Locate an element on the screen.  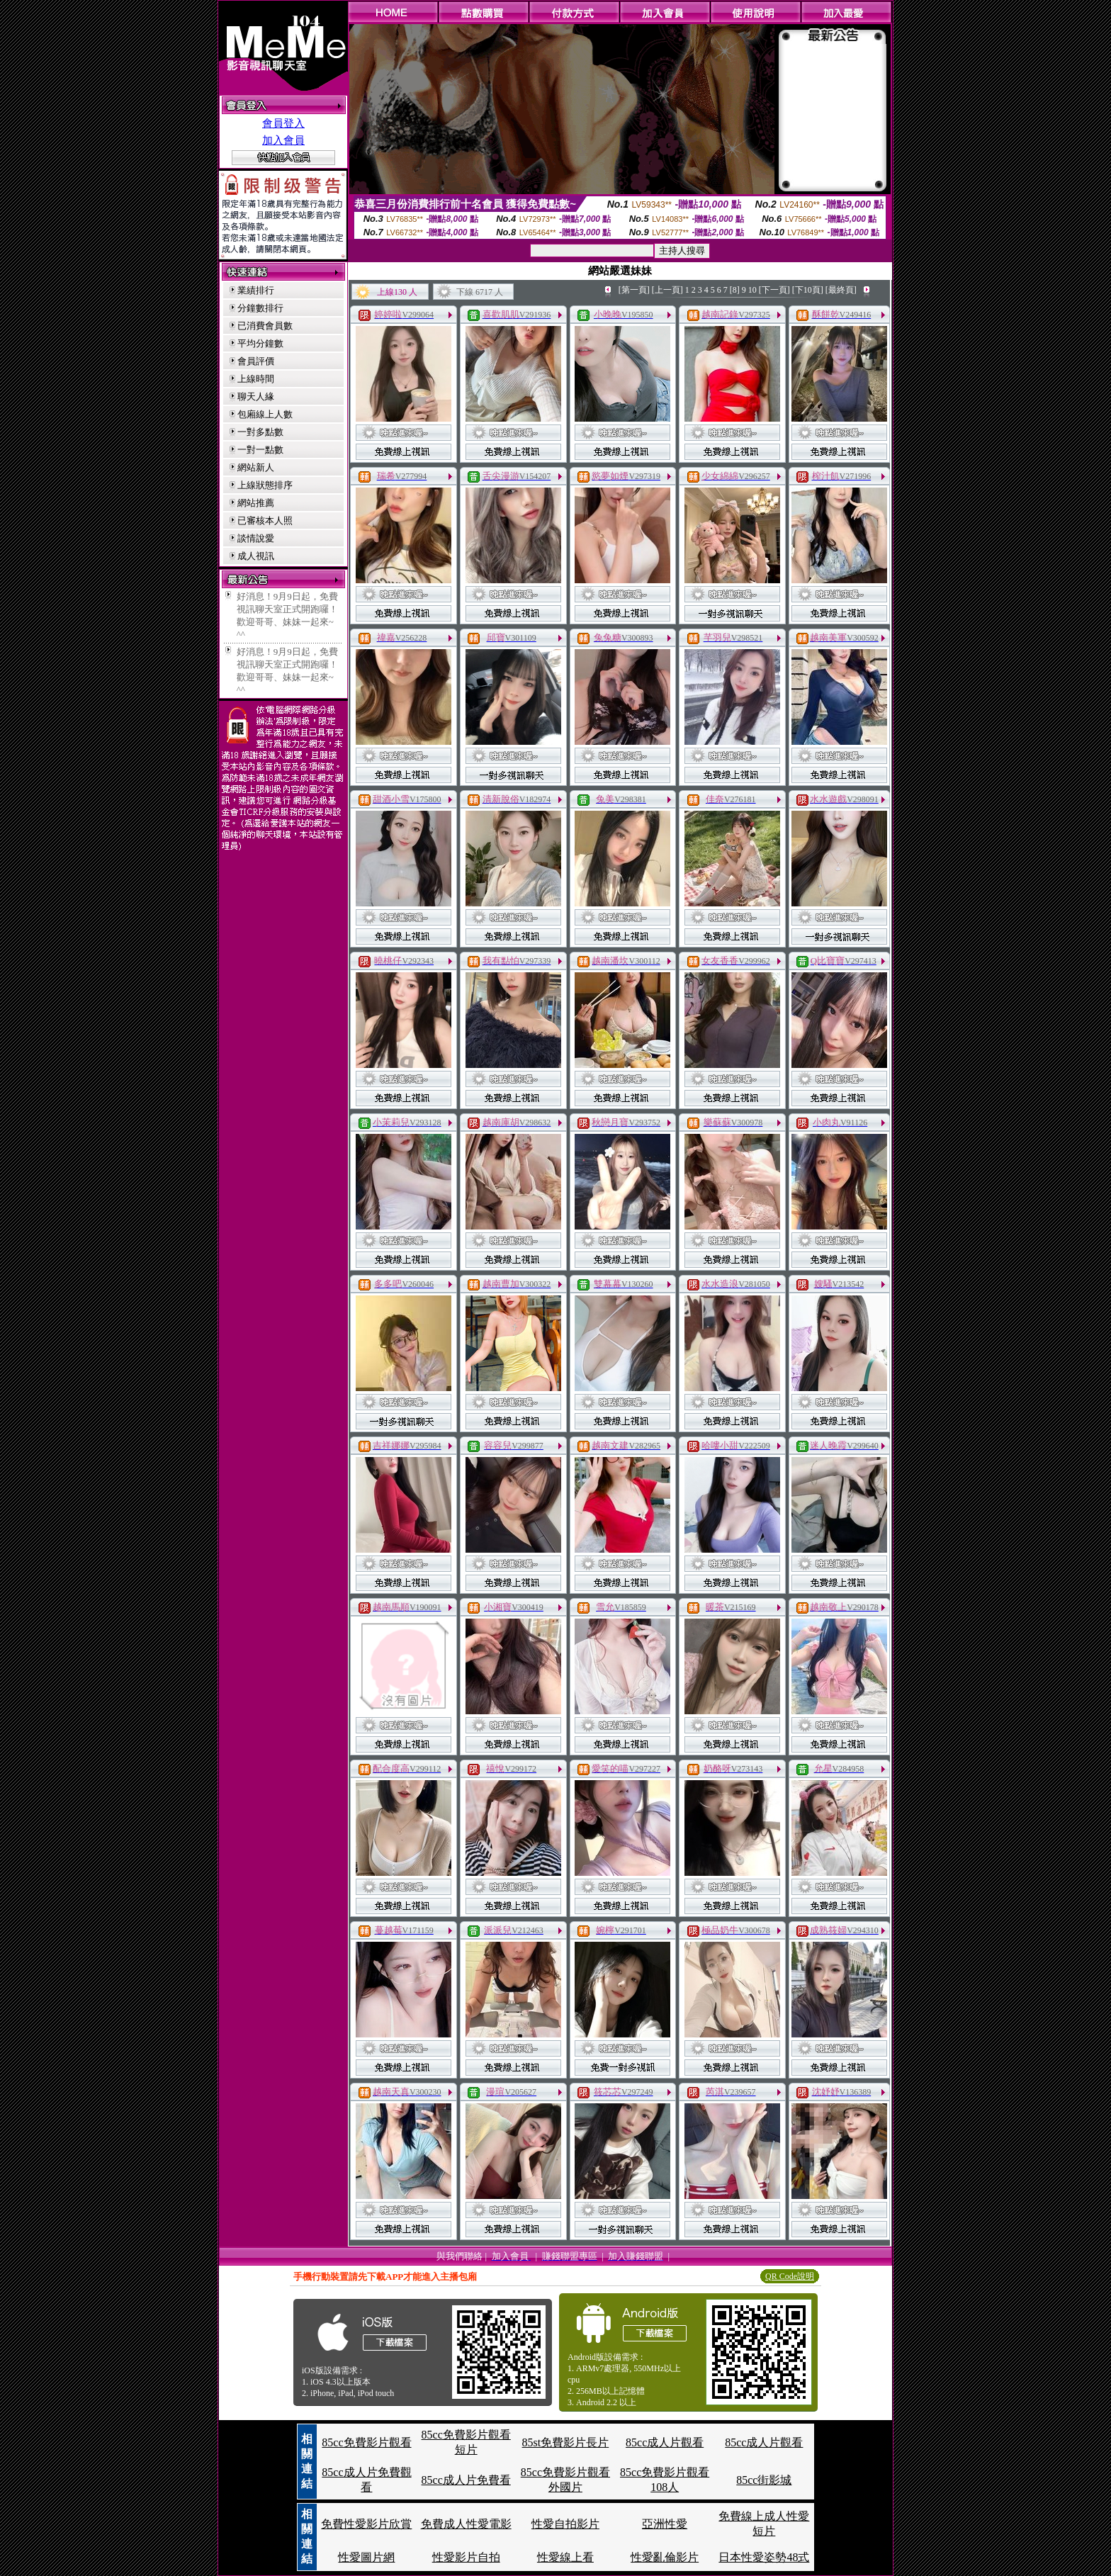
85cc免費影片觀看 is located at coordinates (366, 2442).